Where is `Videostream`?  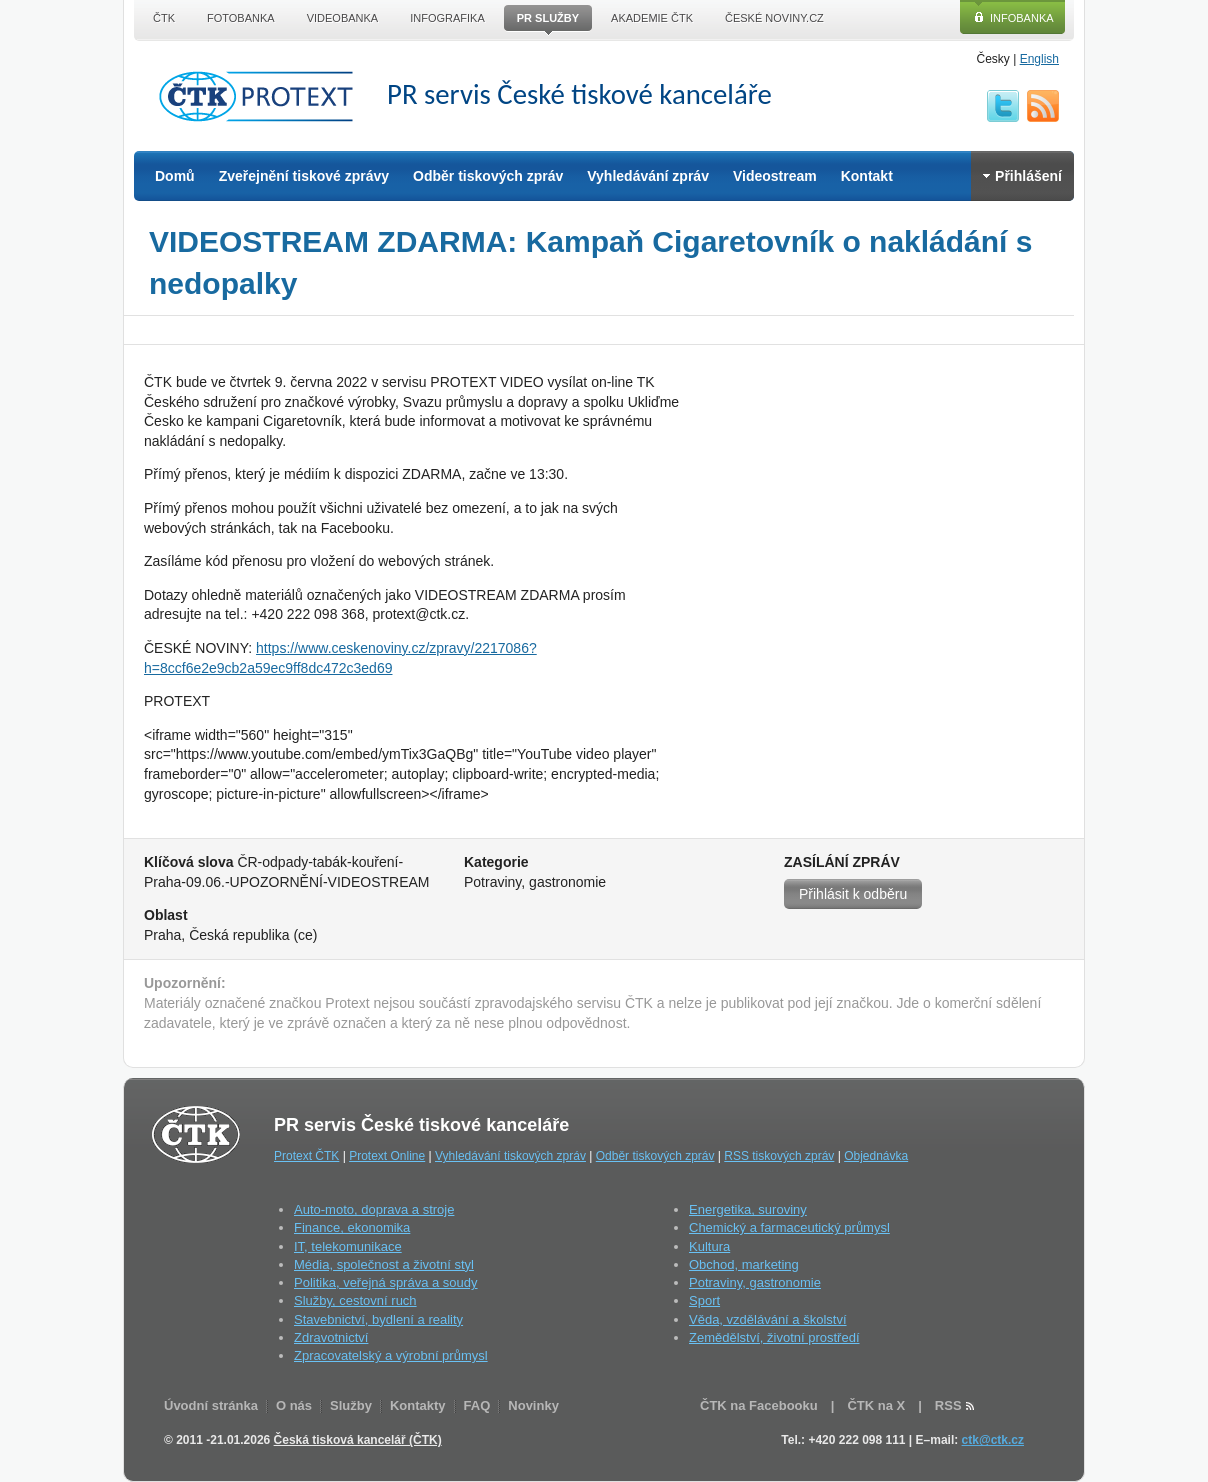
Videostream is located at coordinates (775, 176).